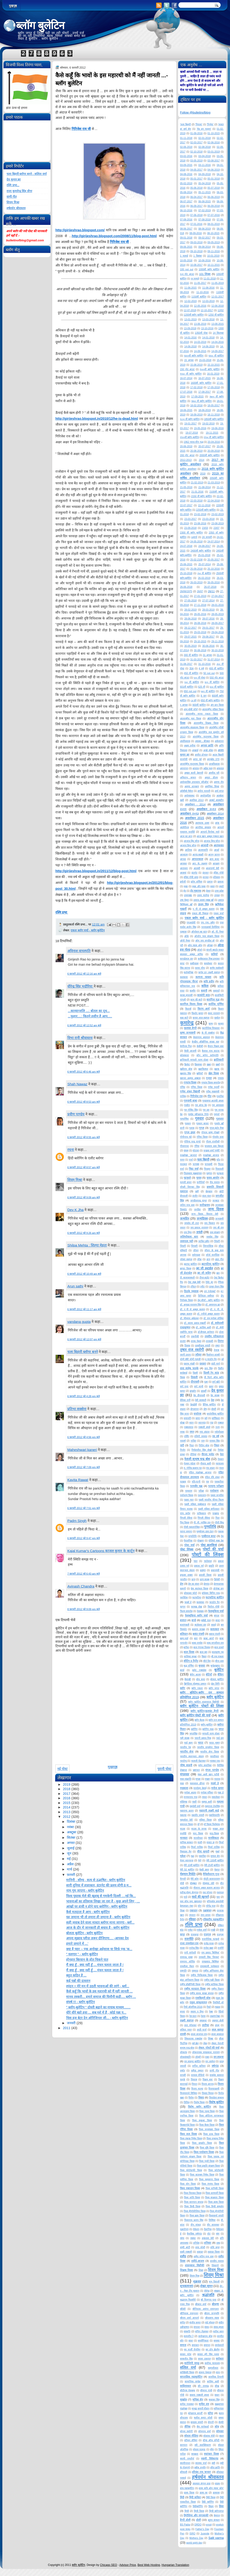 The image size is (230, 2576). What do you see at coordinates (88, 930) in the screenshot?
I see `एकल ब्लॉग चर्चा - ब्लॉग बुलेटिन` at bounding box center [88, 930].